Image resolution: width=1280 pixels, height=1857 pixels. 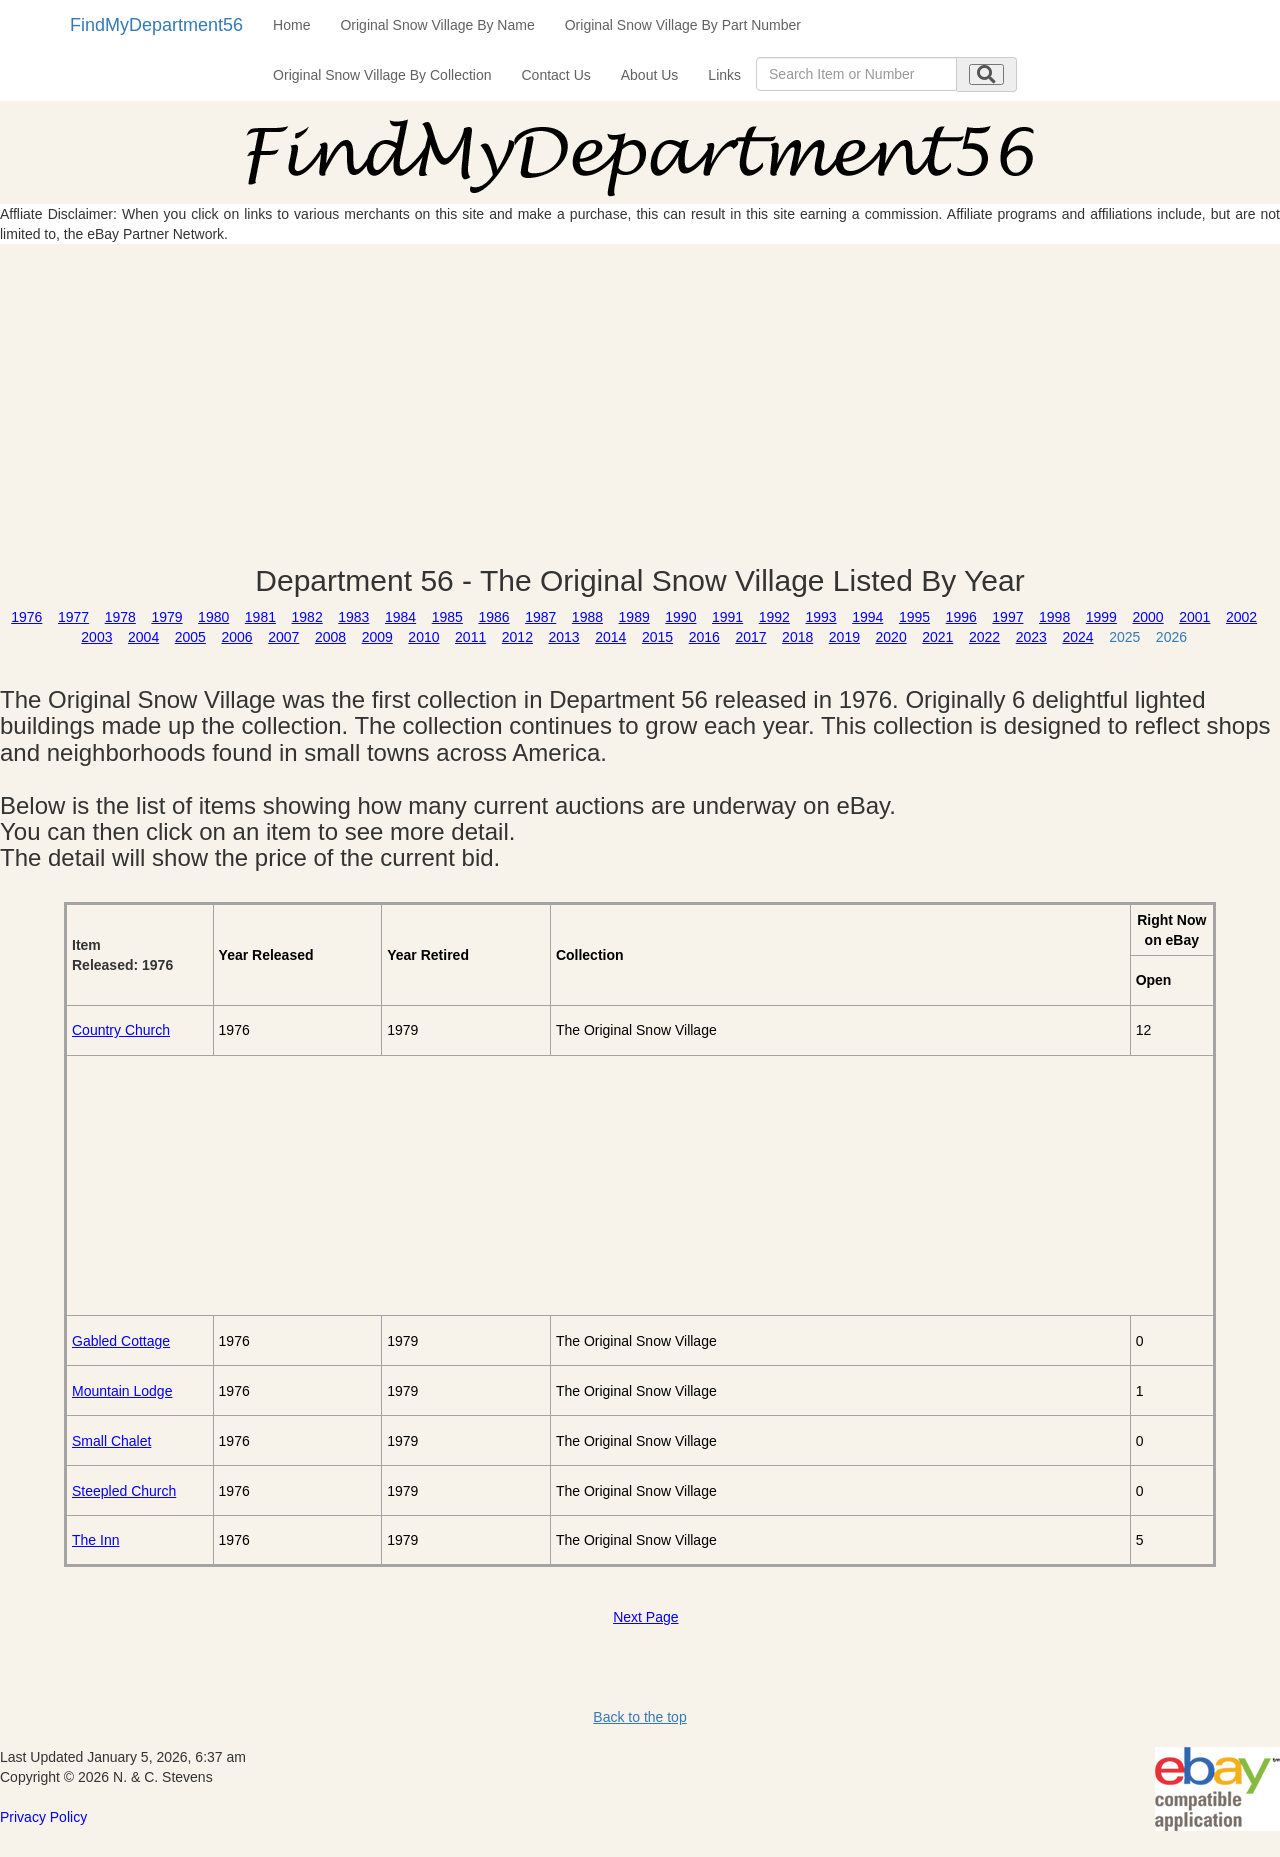 I want to click on 2002, so click(x=1241, y=617).